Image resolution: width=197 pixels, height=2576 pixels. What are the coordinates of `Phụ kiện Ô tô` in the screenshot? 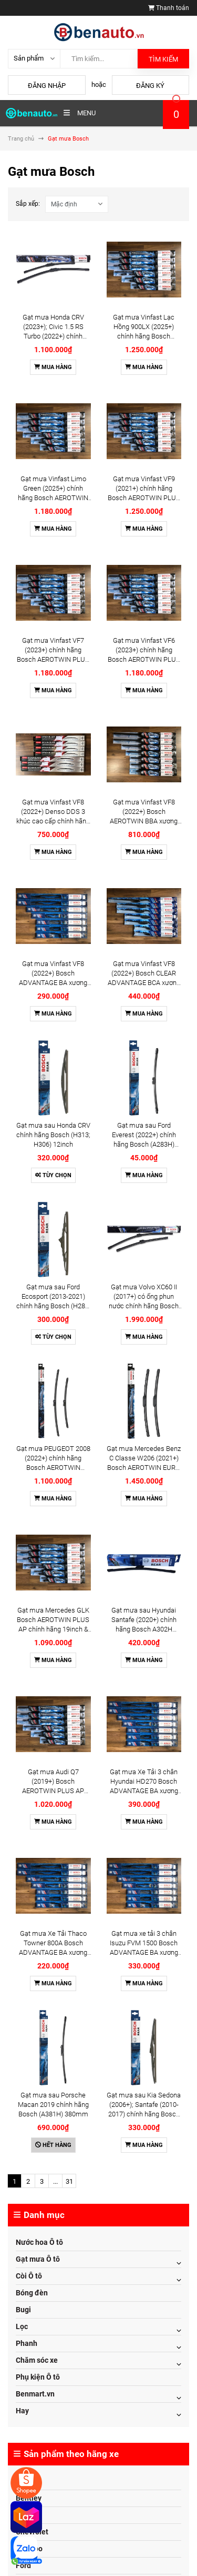 It's located at (38, 2377).